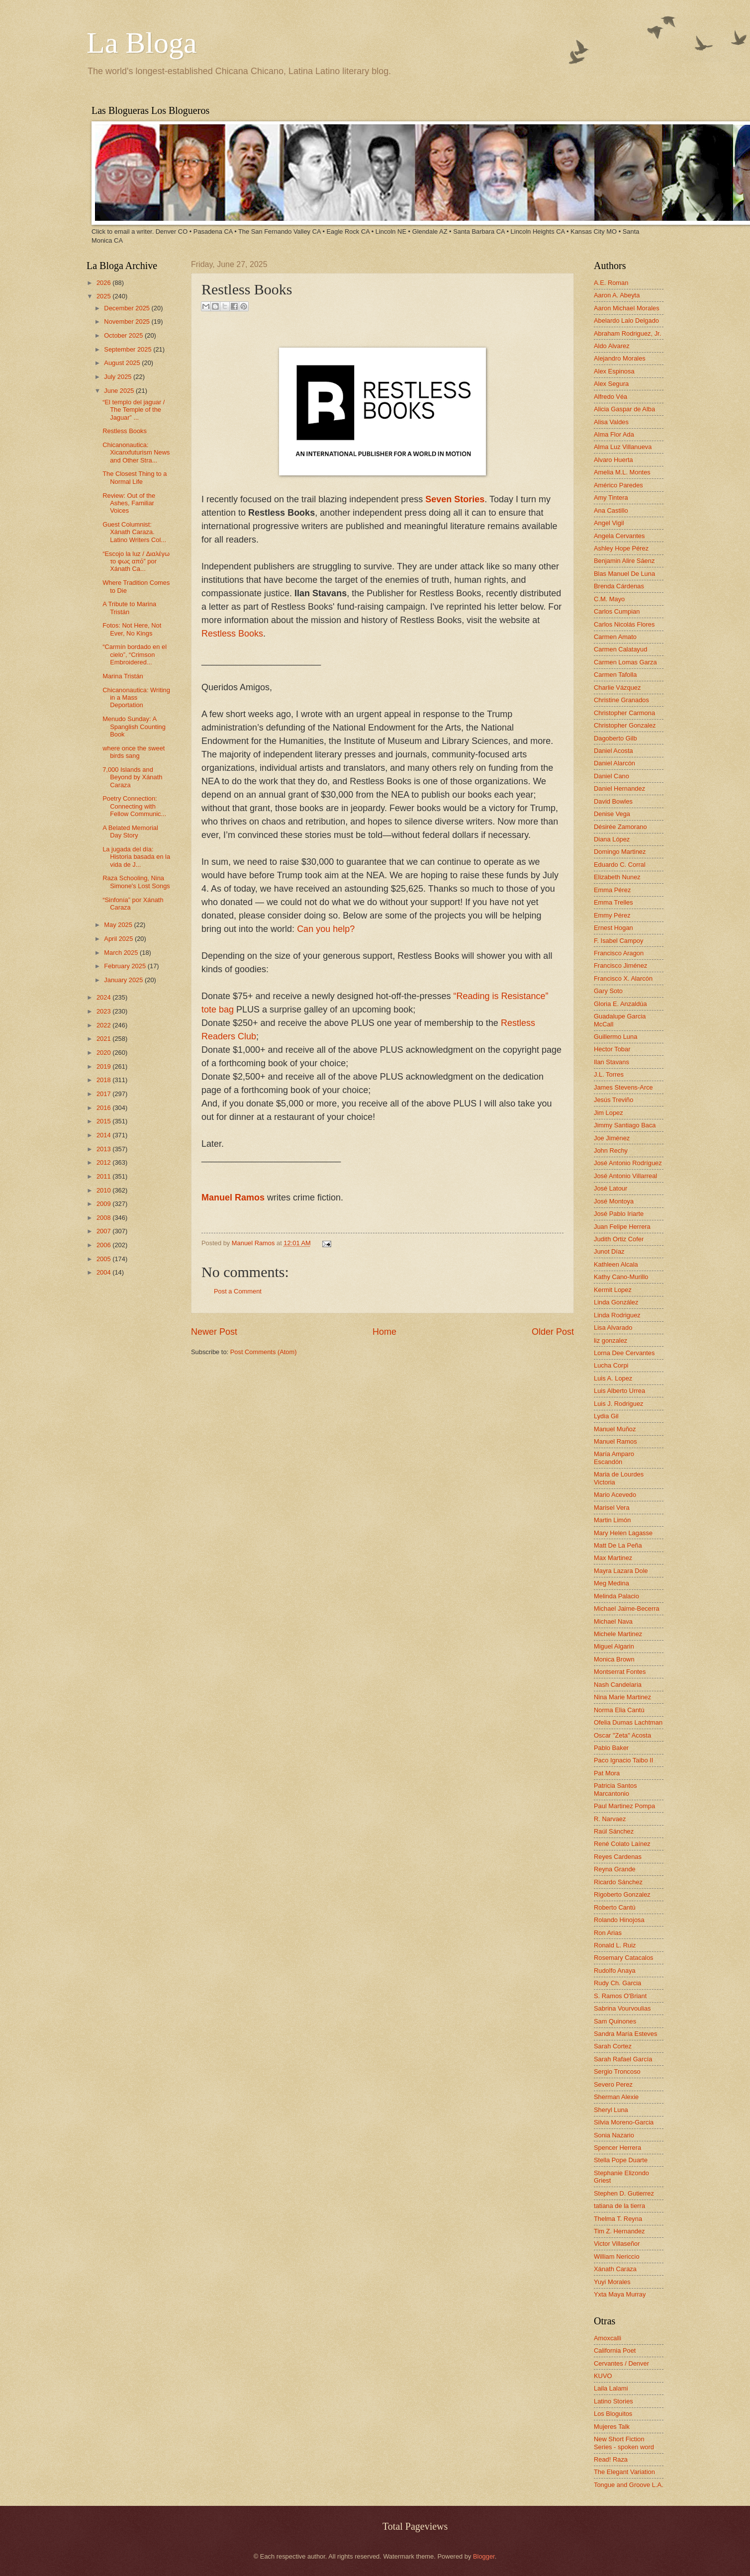  I want to click on 2018, so click(104, 1080).